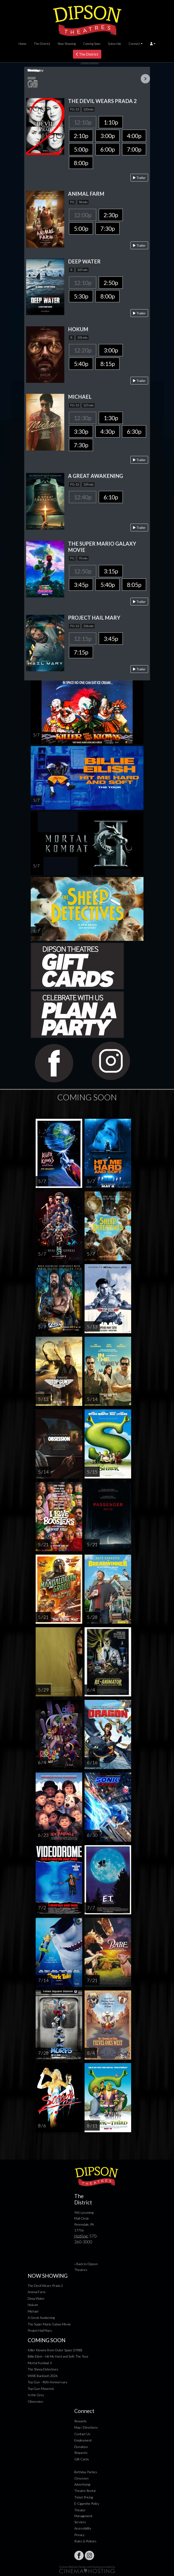  Describe the element at coordinates (41, 2389) in the screenshot. I see `Top Gun: Maverick` at that location.